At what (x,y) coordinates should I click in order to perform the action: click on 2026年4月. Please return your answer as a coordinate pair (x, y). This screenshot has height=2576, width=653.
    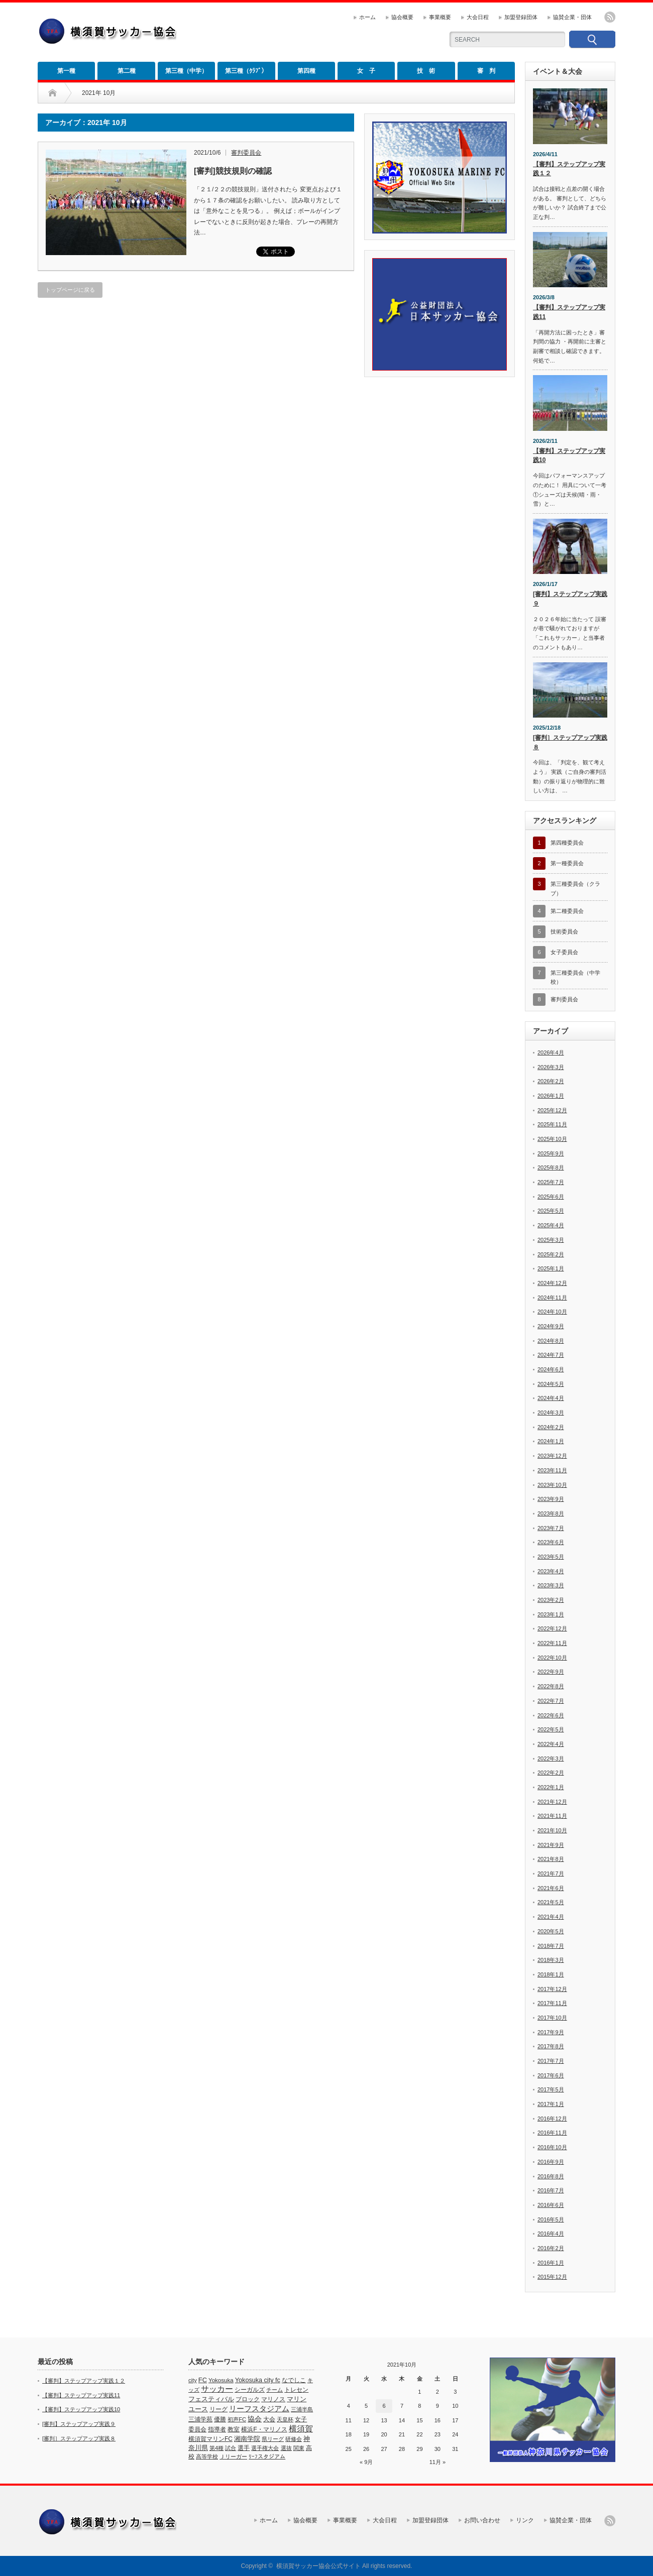
    Looking at the image, I should click on (550, 1052).